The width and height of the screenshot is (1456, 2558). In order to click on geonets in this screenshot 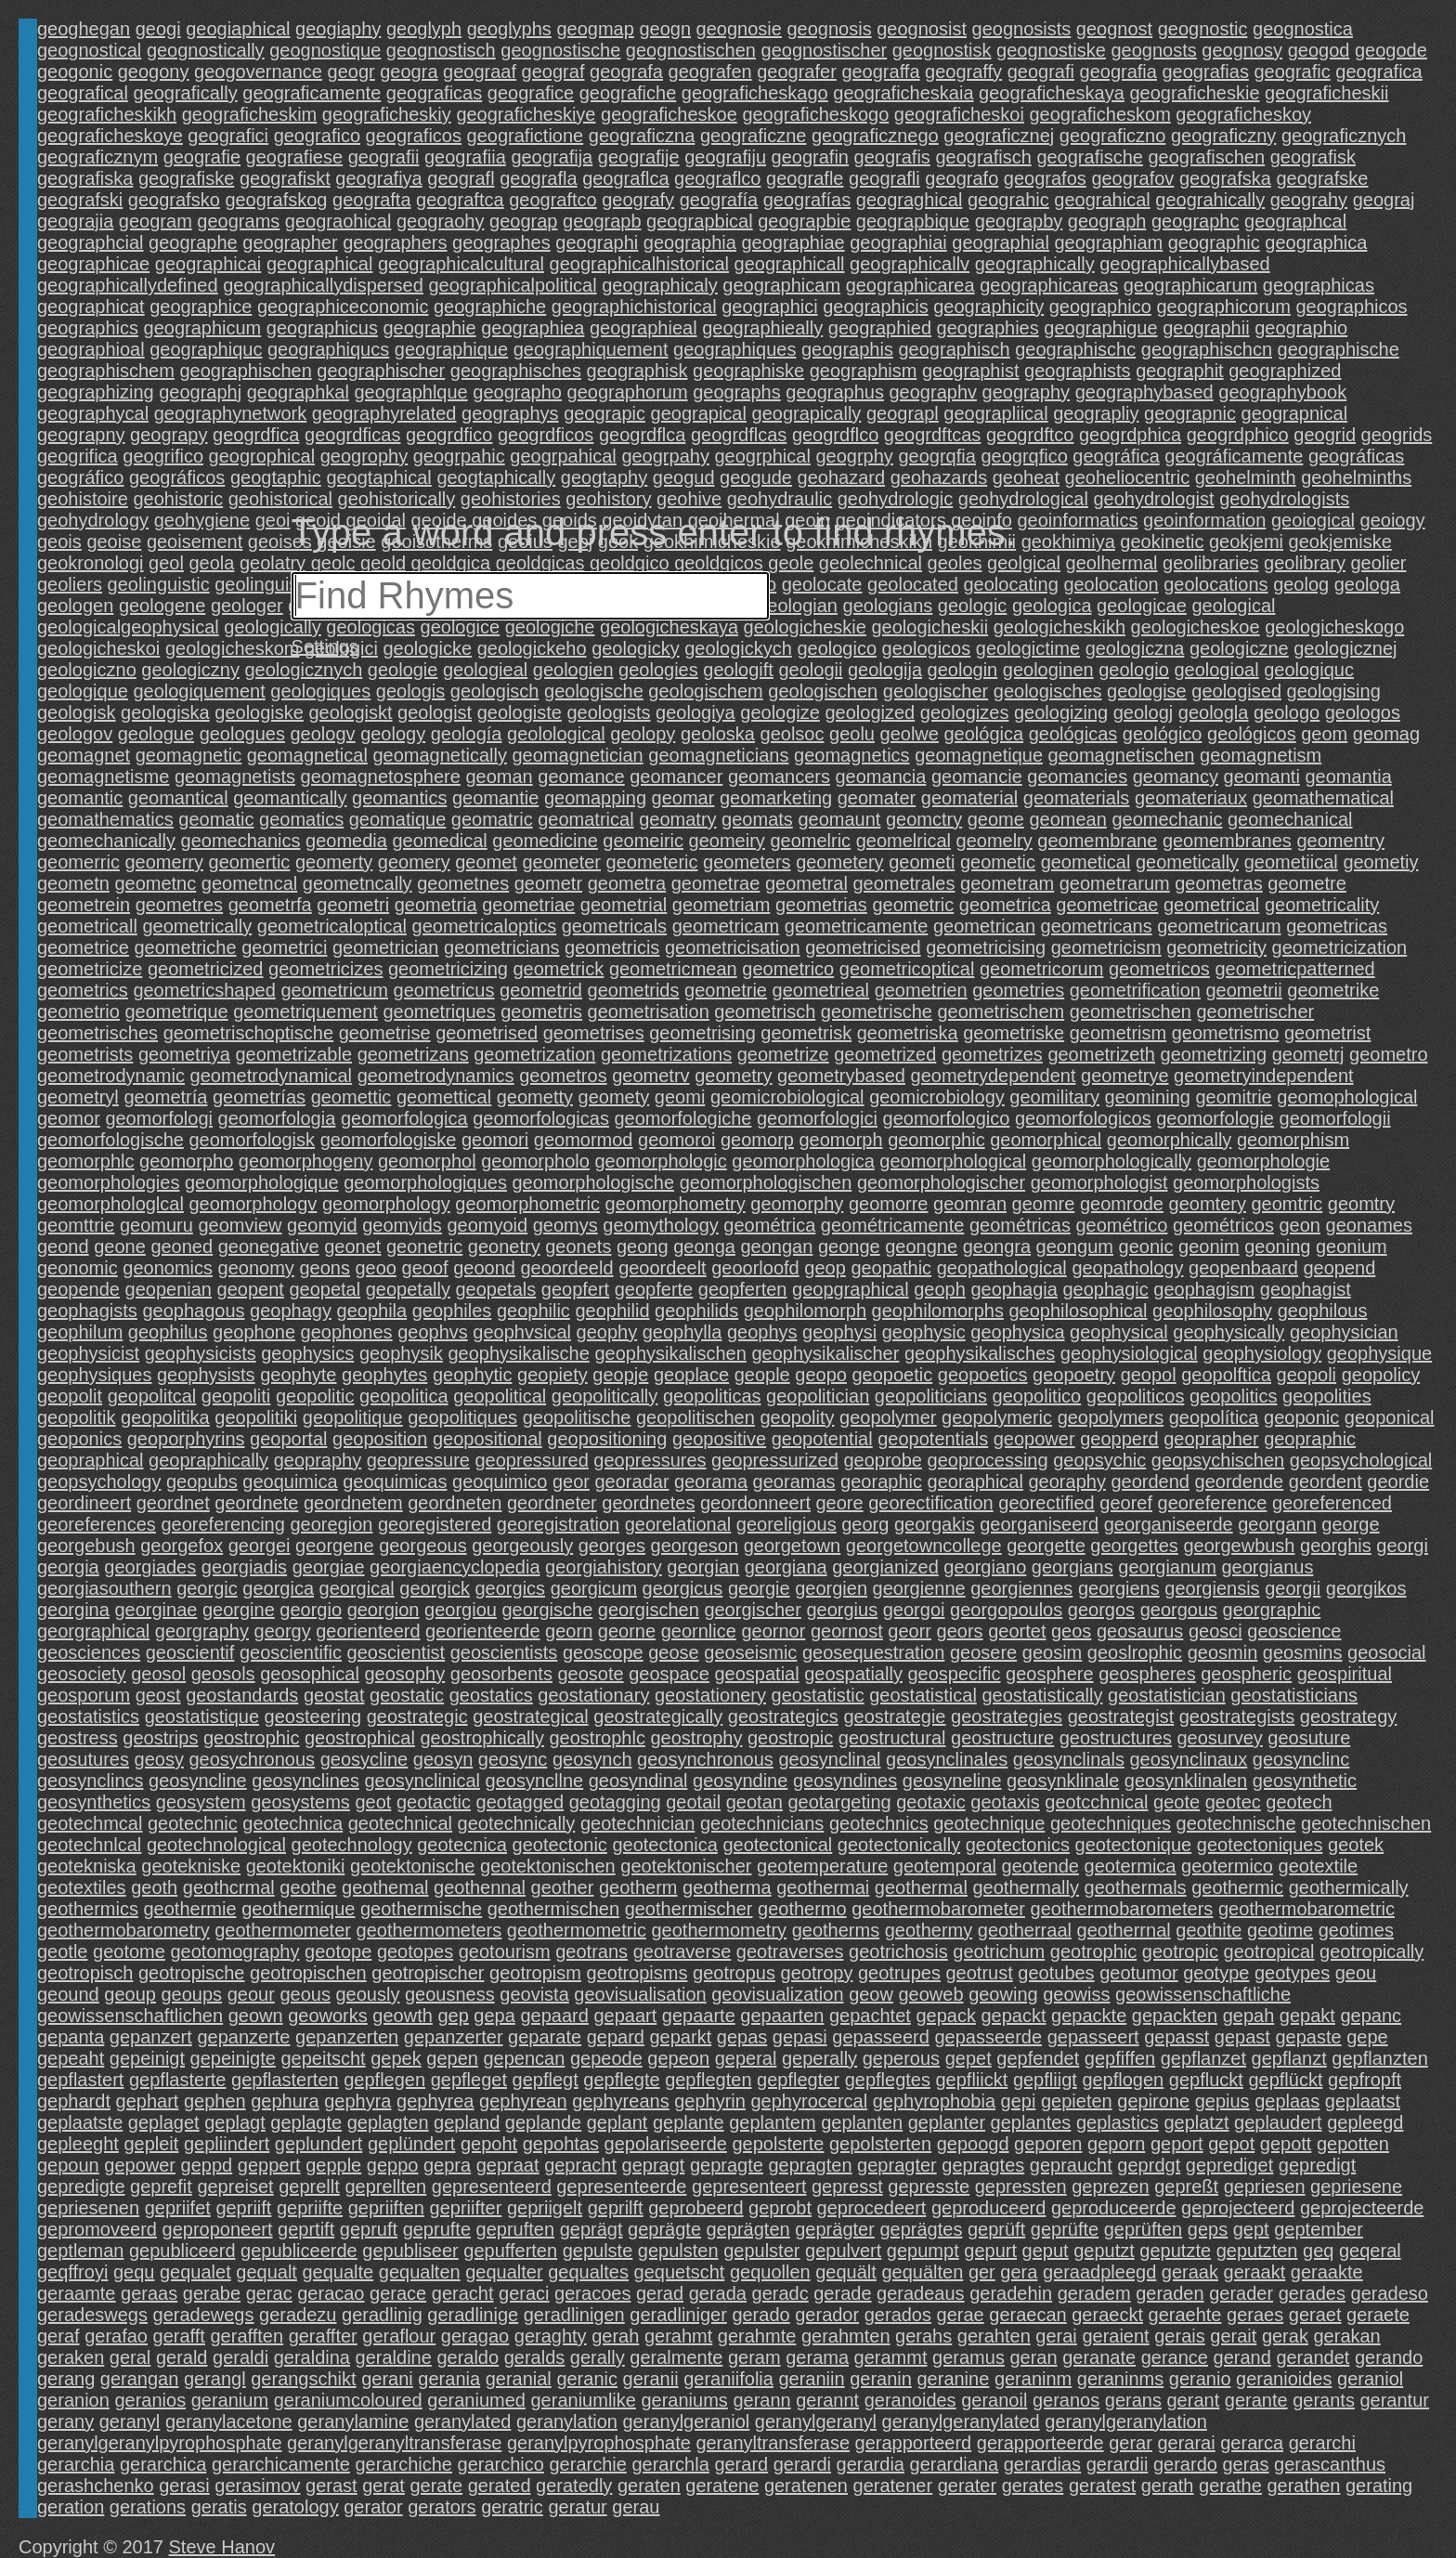, I will do `click(578, 1246)`.